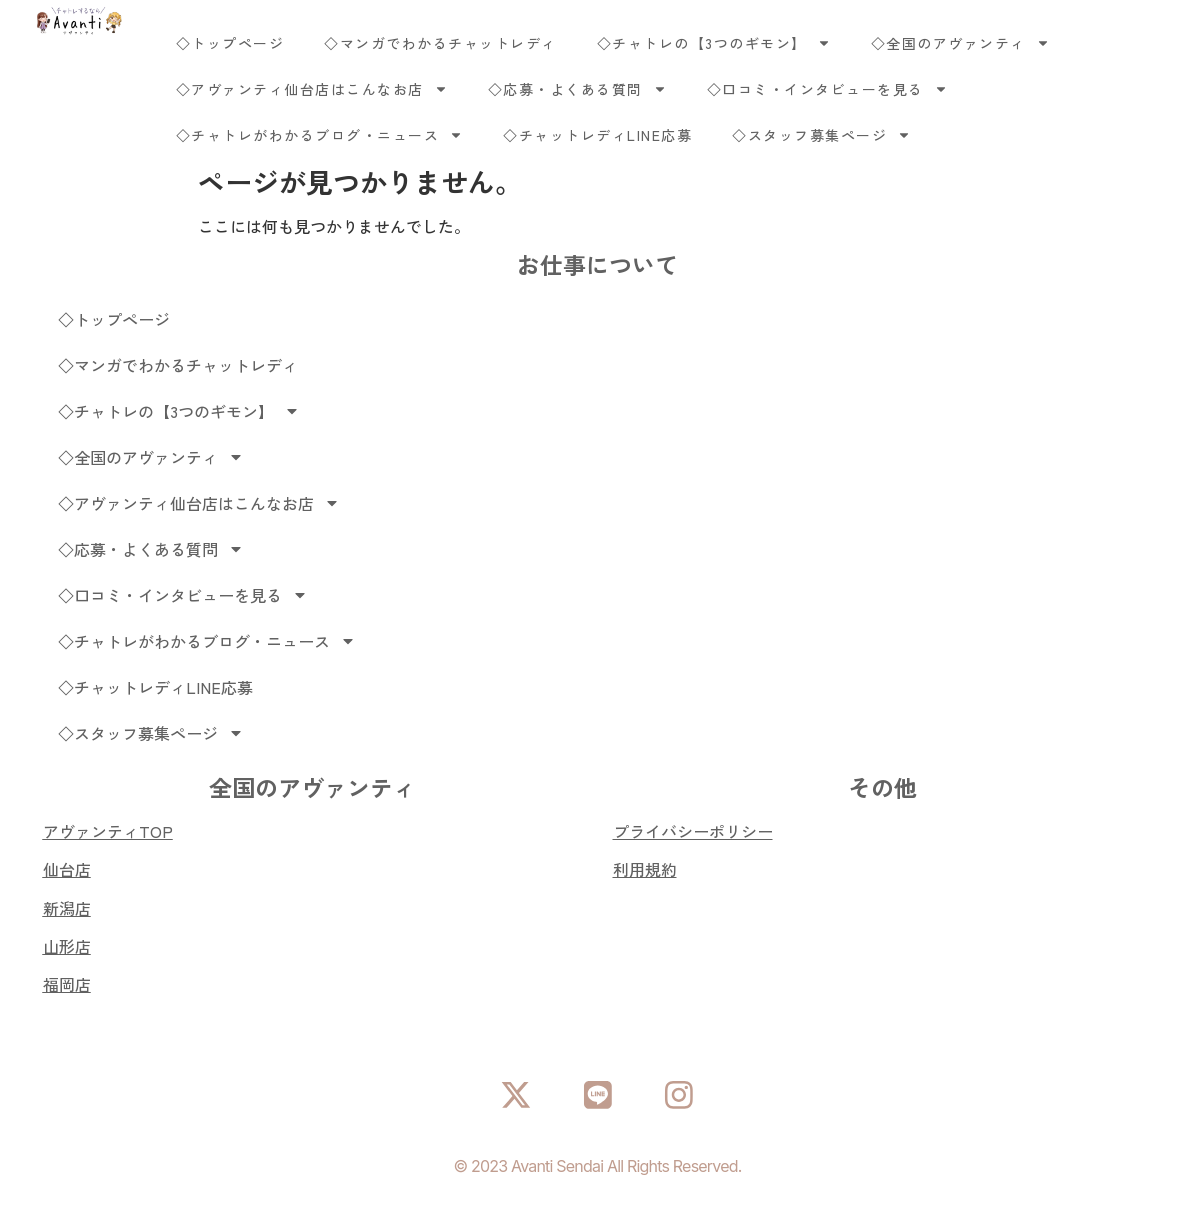  Describe the element at coordinates (312, 89) in the screenshot. I see `◇アヴァンティ仙台店はこんなお店` at that location.